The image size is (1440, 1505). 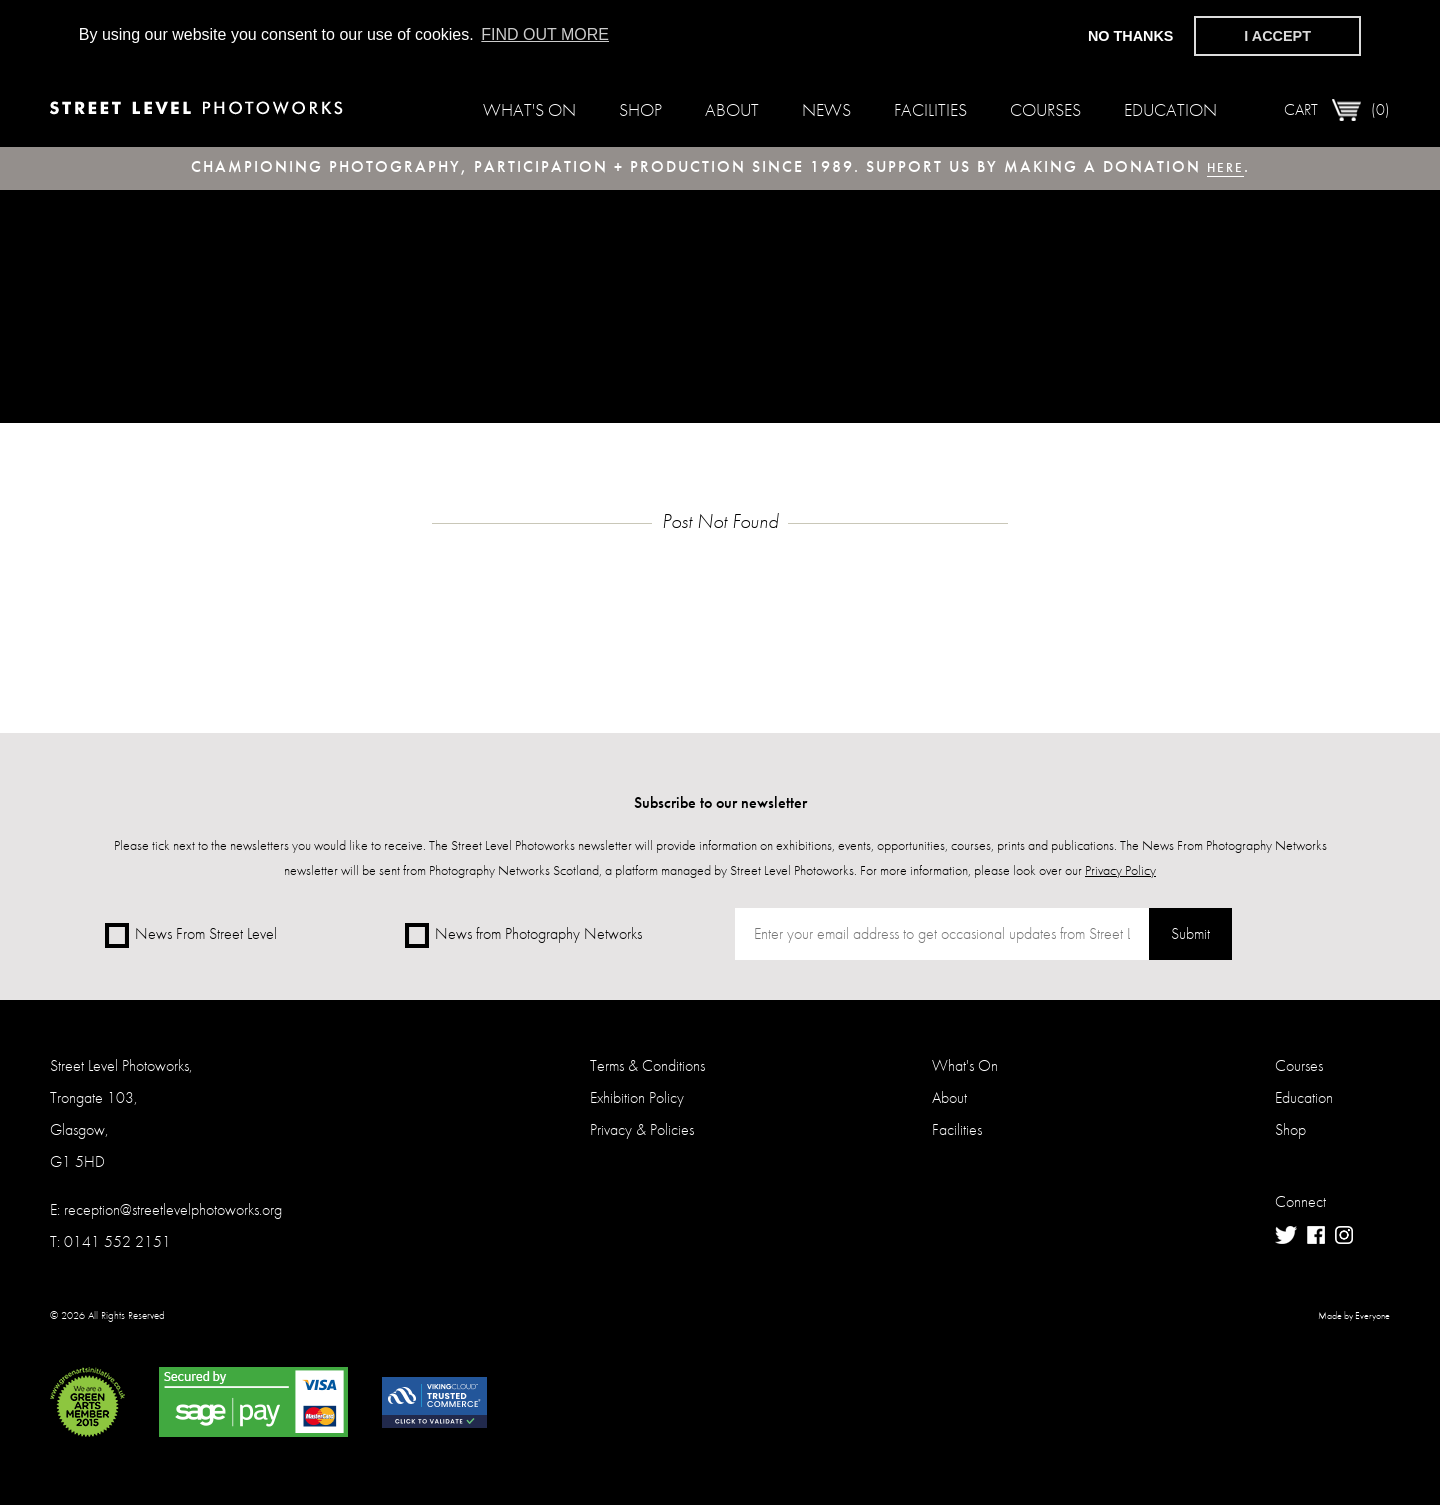 I want to click on About, so click(x=732, y=109).